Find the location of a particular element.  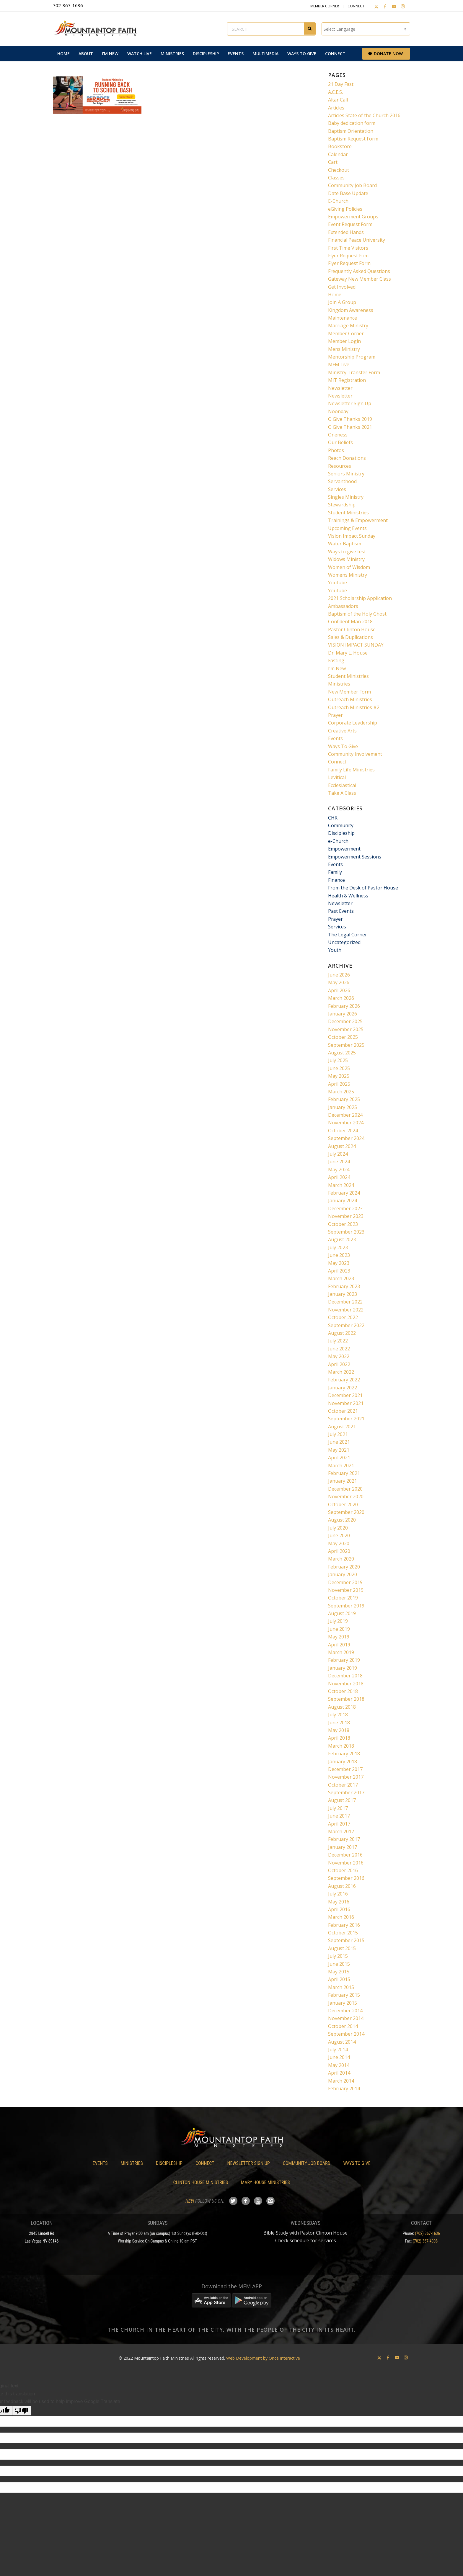

Cart is located at coordinates (333, 162).